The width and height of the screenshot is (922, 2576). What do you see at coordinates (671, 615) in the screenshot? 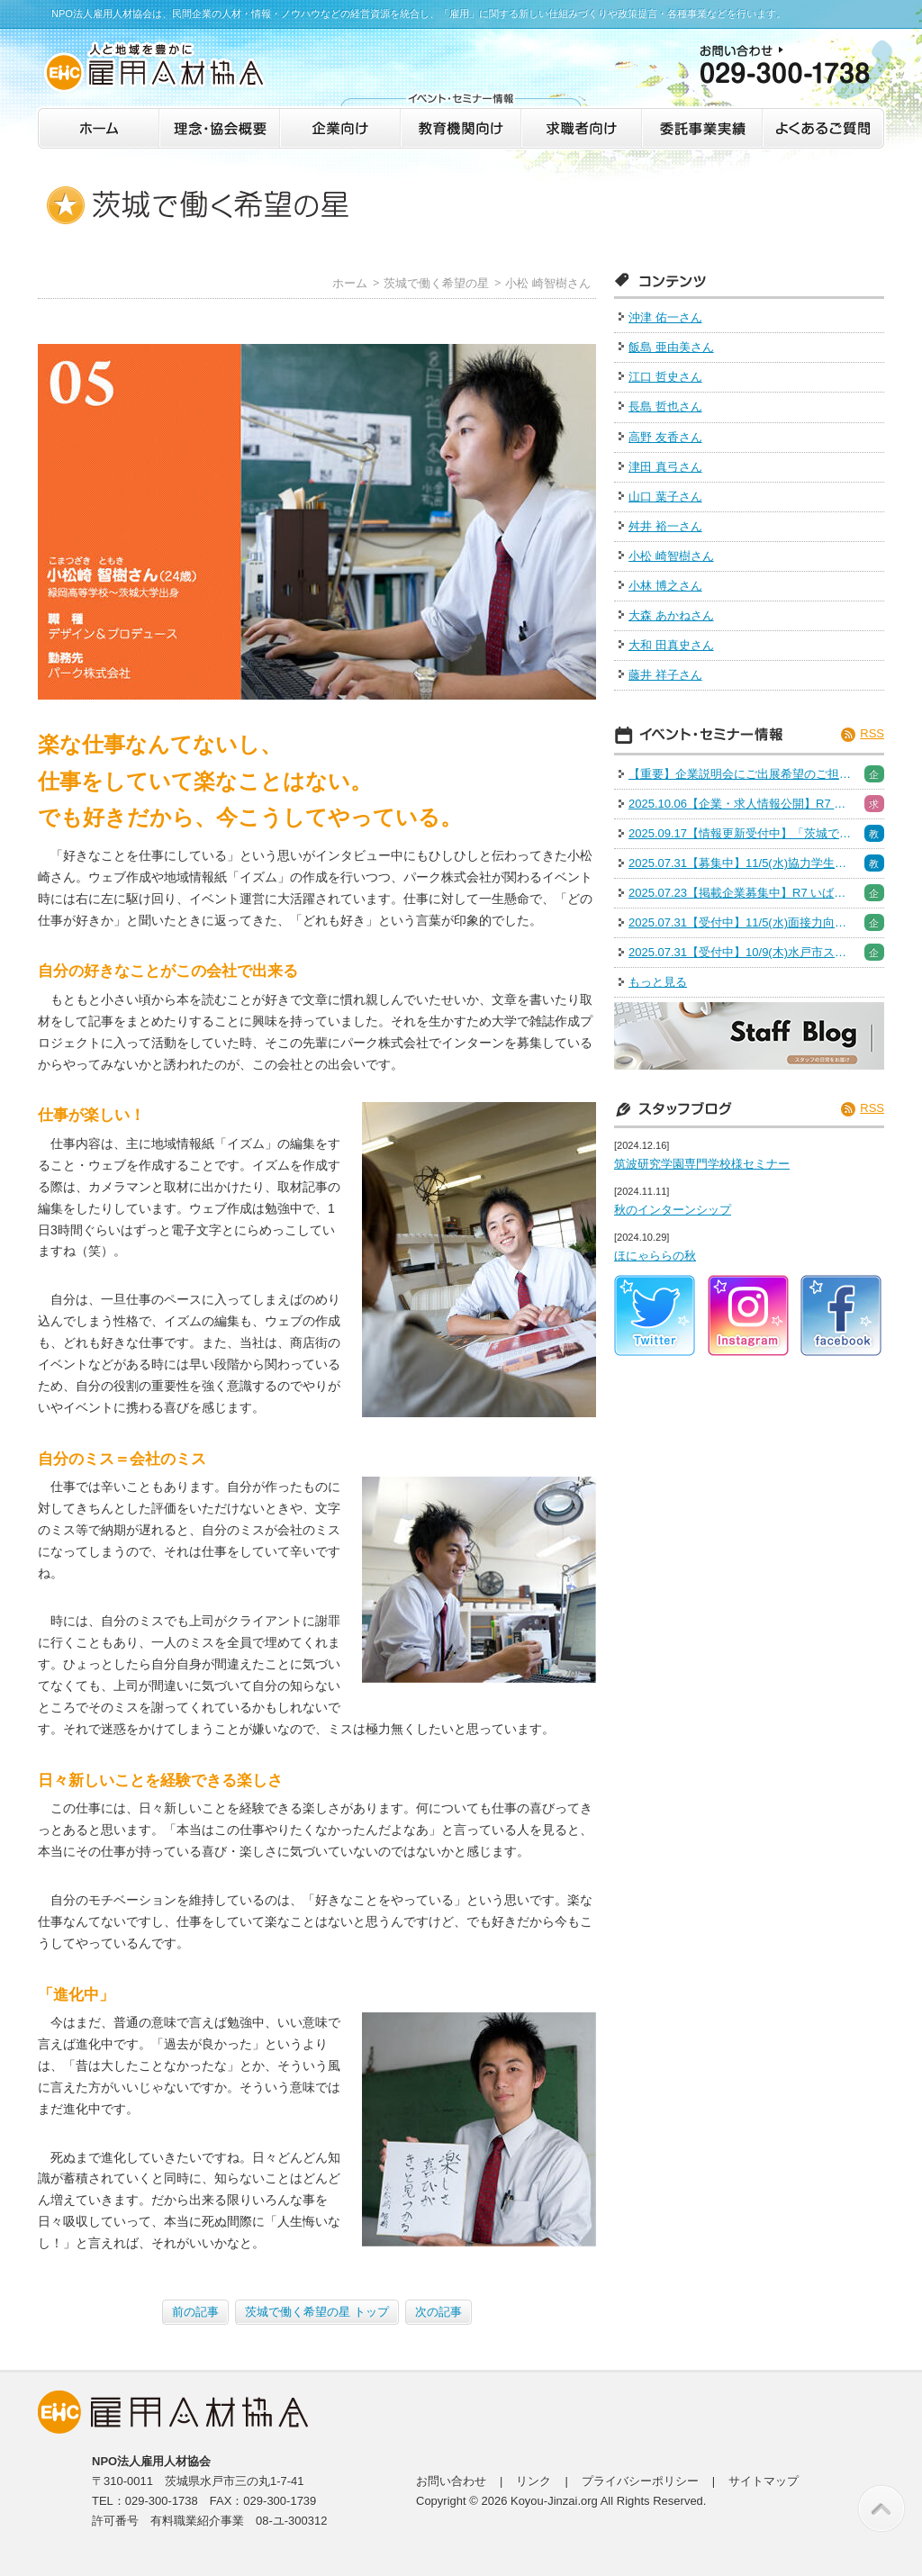
I see `大森 あかねさん` at bounding box center [671, 615].